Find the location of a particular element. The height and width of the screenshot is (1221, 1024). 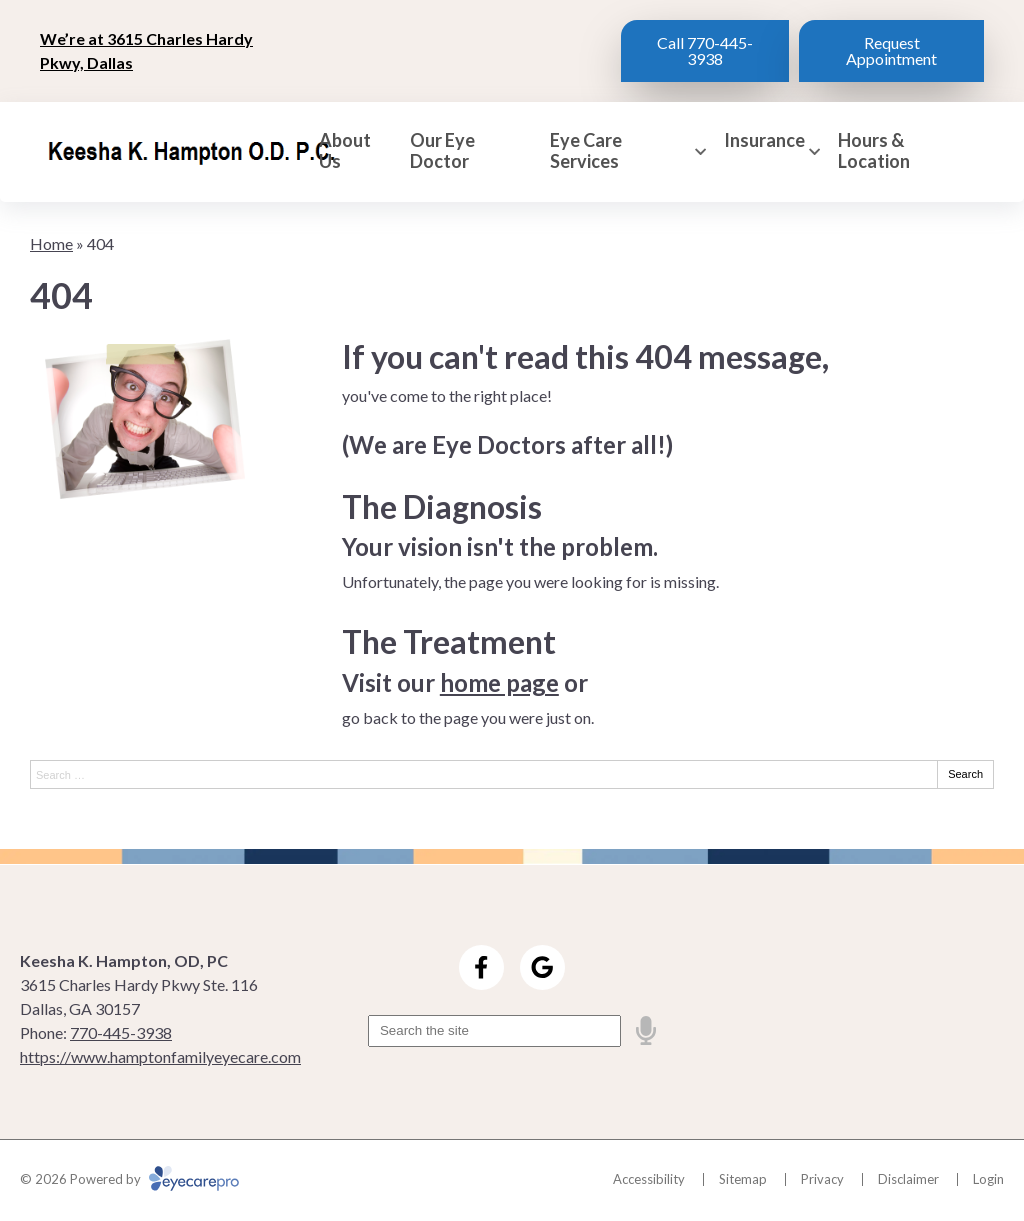

Accessibility is located at coordinates (649, 1179).